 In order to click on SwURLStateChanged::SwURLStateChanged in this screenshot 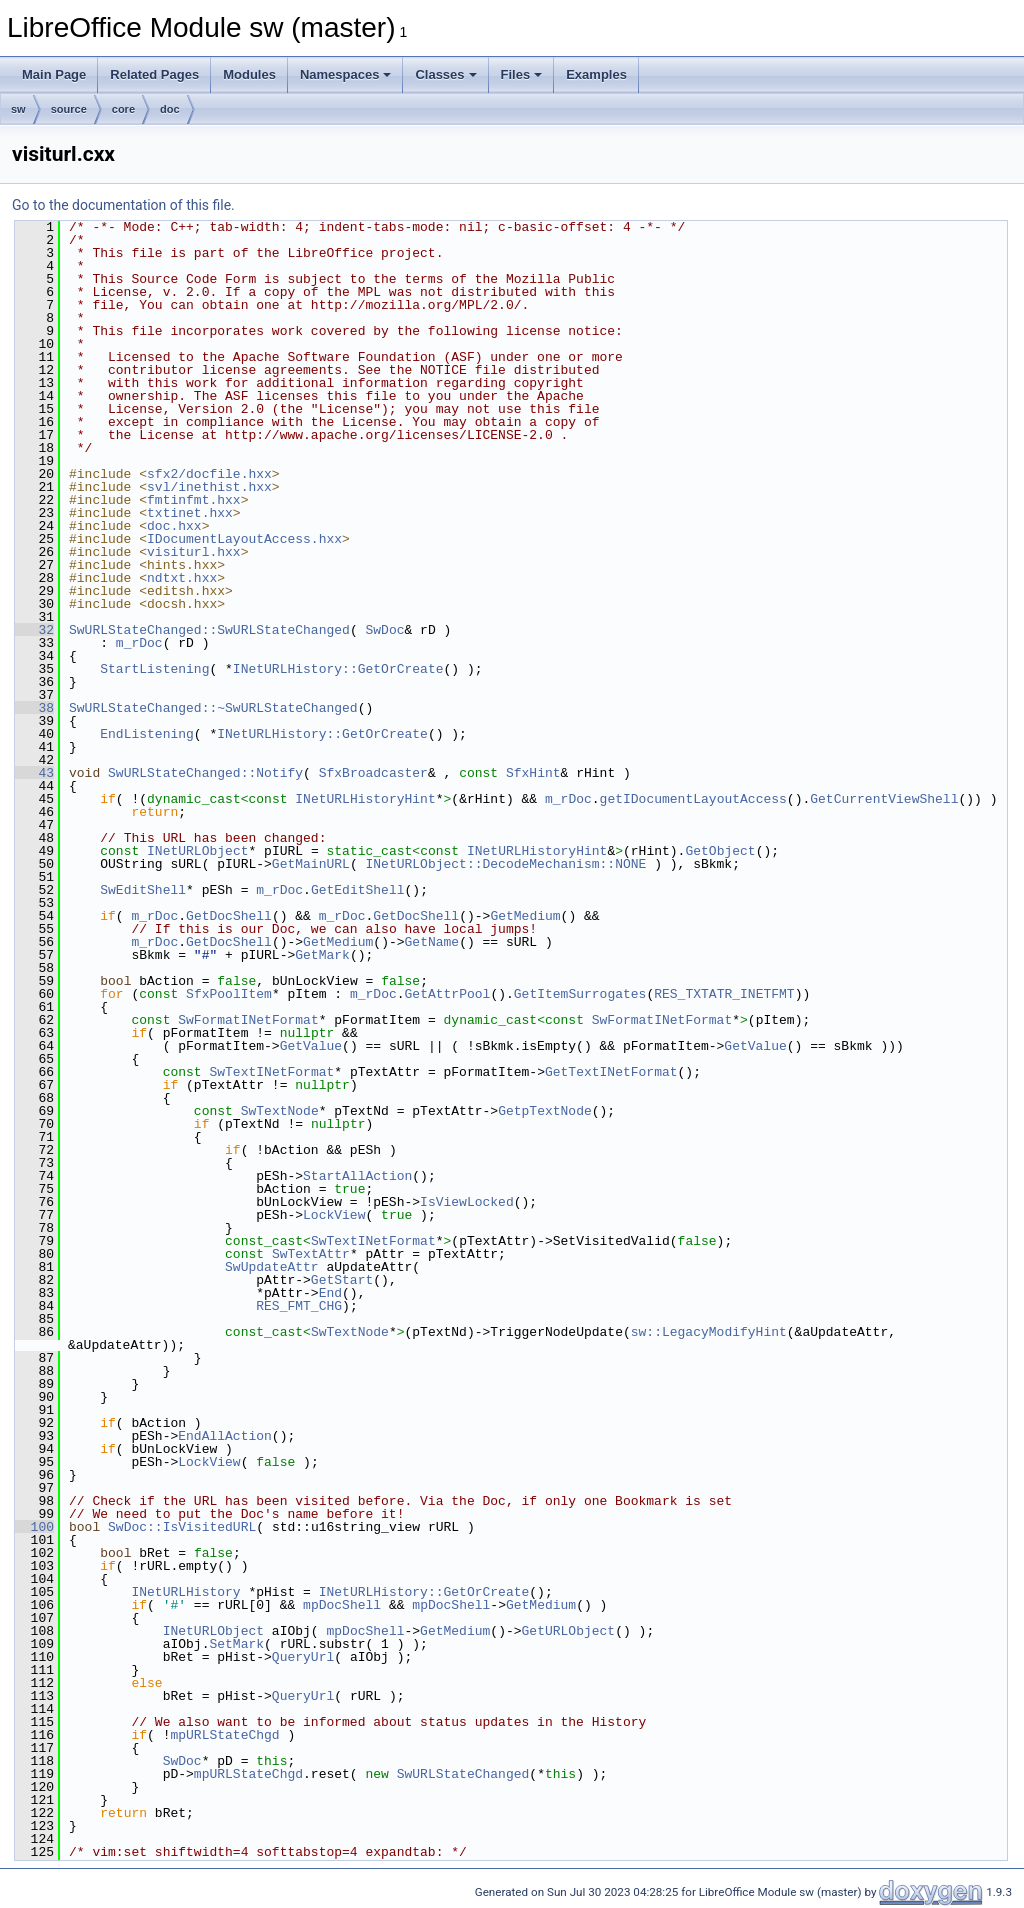, I will do `click(209, 630)`.